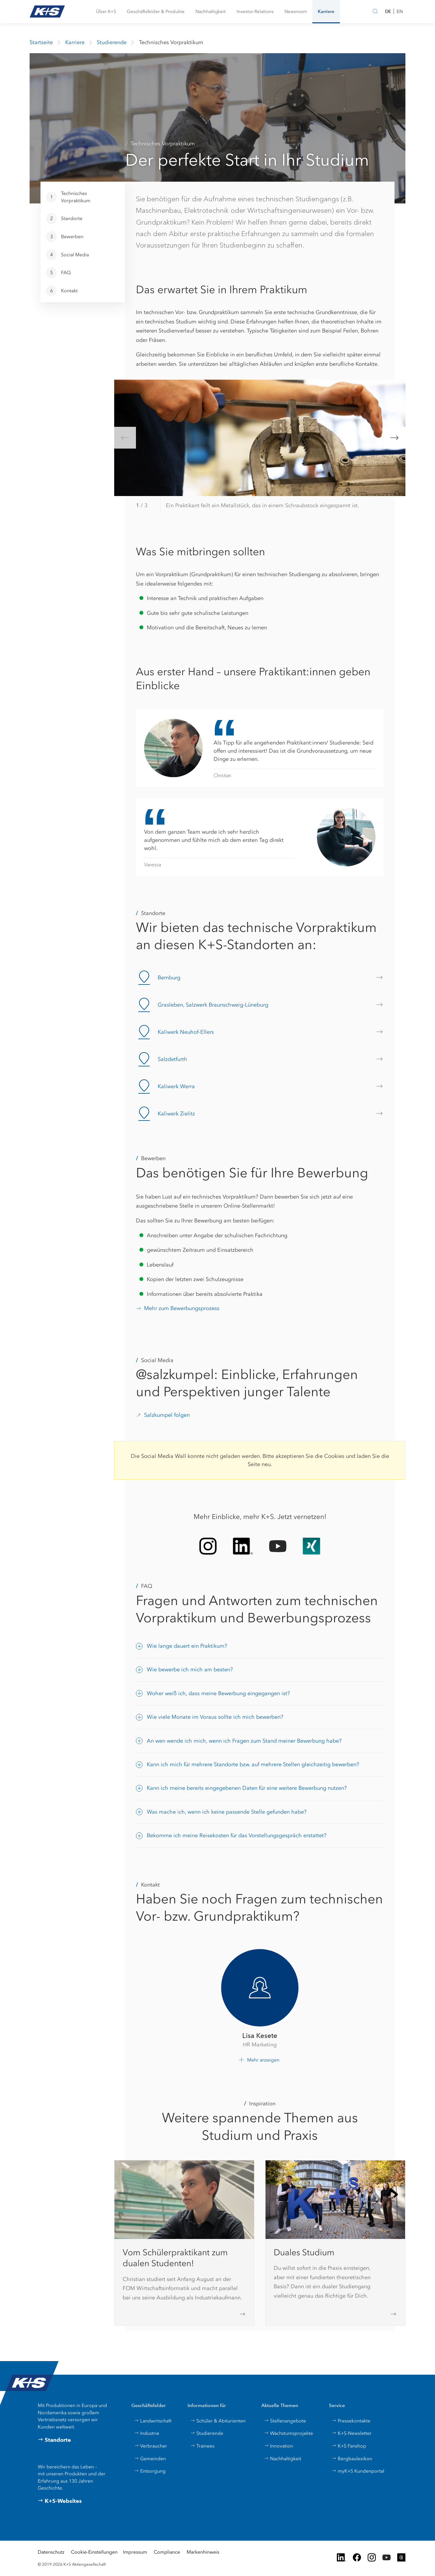 This screenshot has height=2576, width=435. I want to click on Compliance, so click(167, 2552).